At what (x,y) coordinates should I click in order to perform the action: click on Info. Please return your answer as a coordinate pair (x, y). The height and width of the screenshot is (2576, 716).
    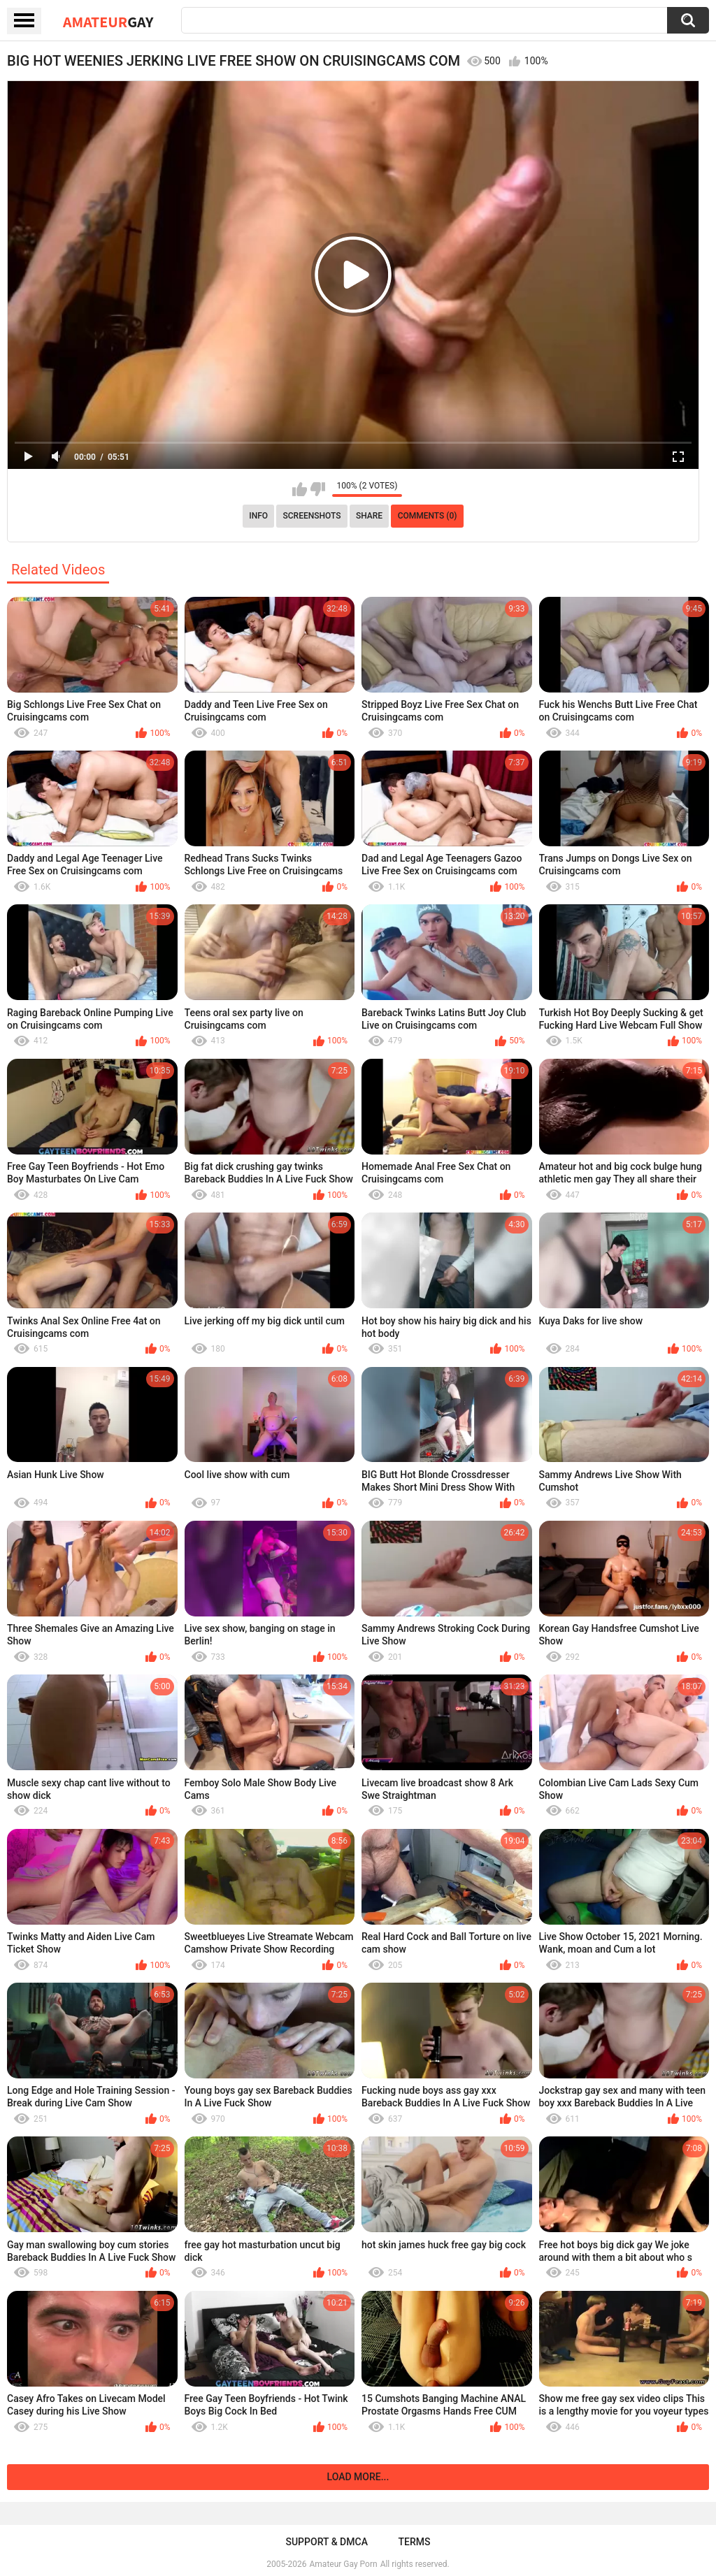
    Looking at the image, I should click on (258, 516).